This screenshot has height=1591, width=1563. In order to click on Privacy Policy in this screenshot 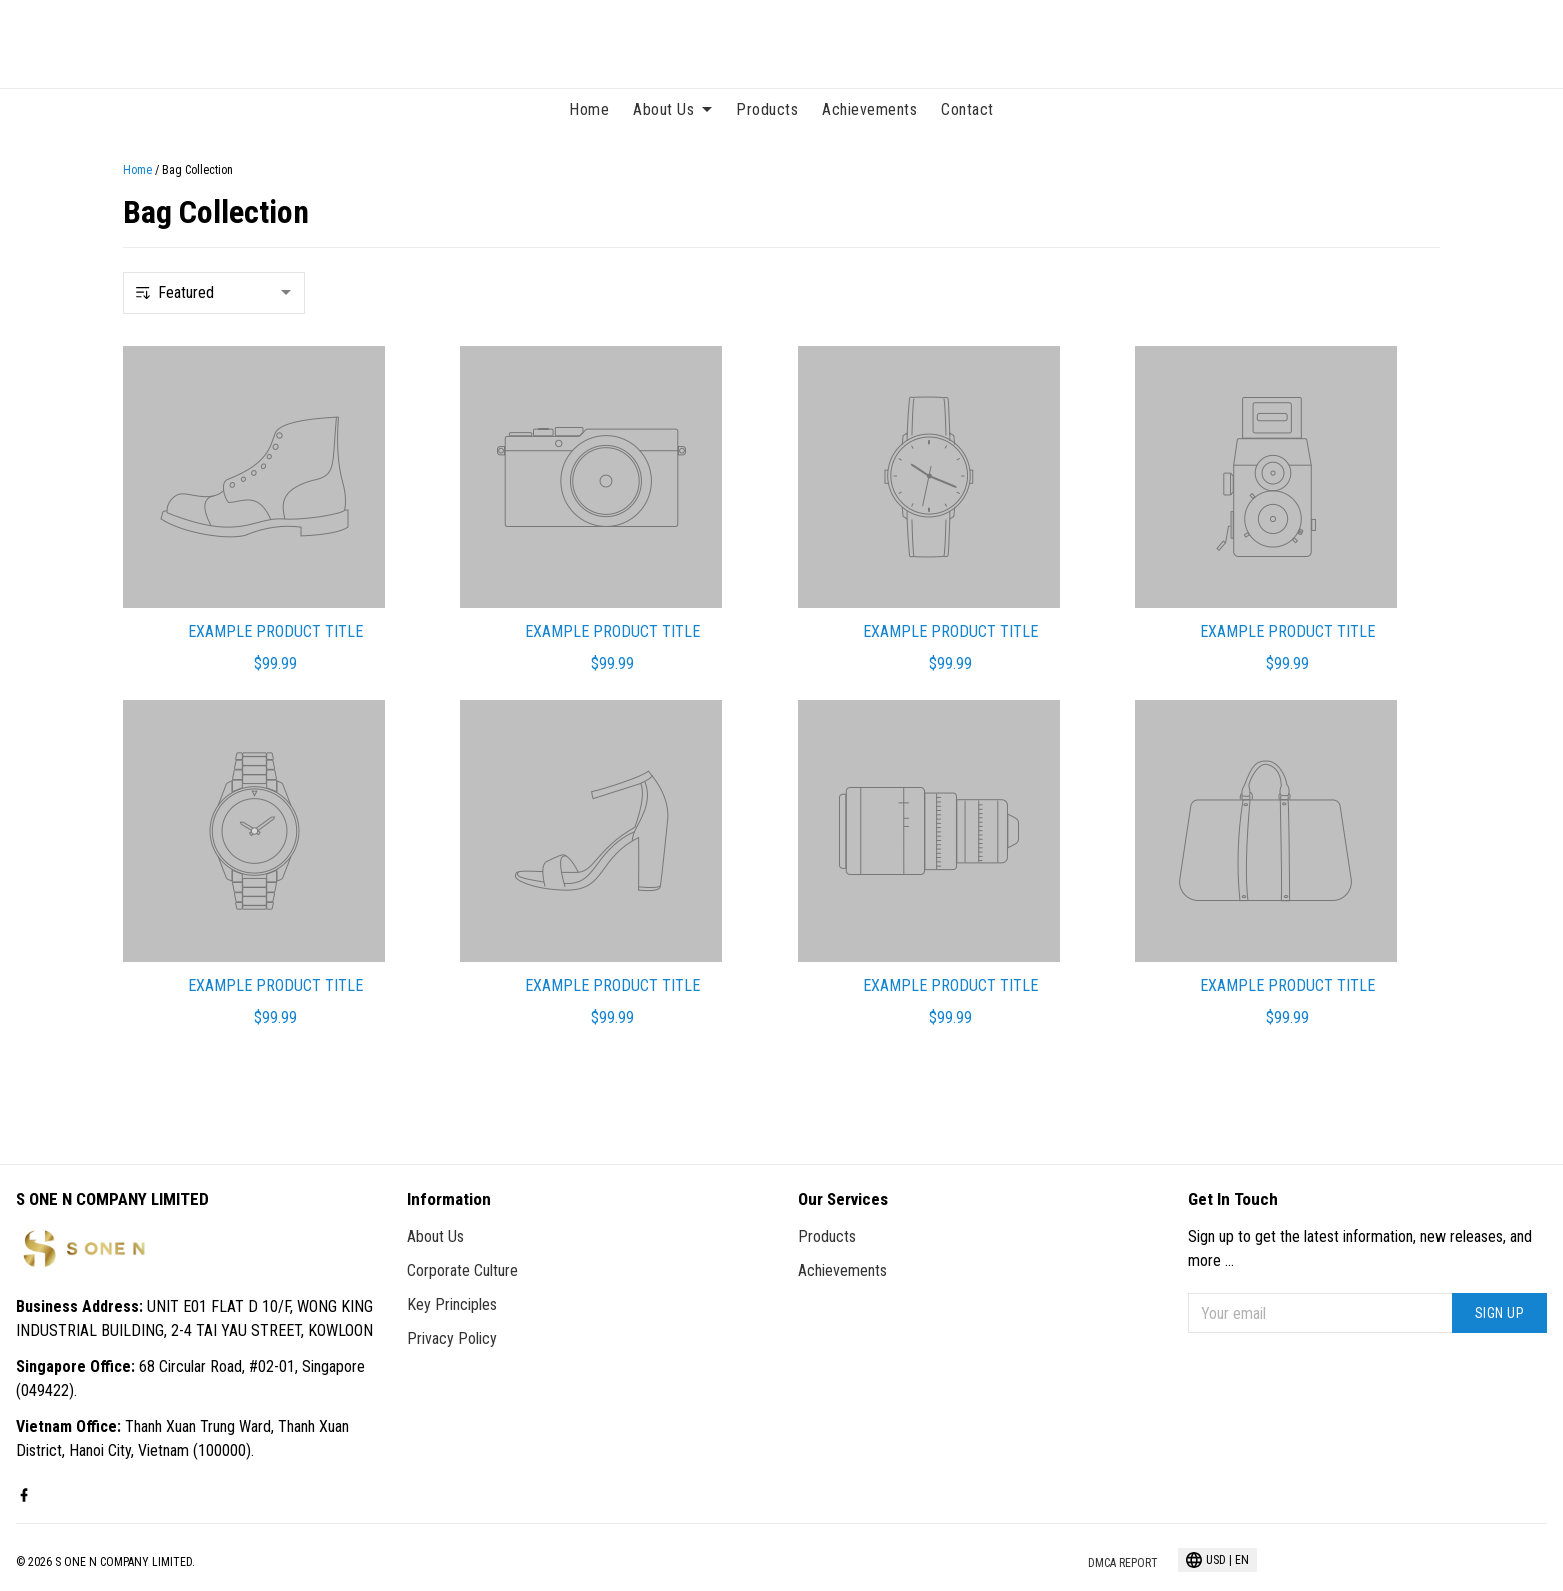, I will do `click(452, 1338)`.